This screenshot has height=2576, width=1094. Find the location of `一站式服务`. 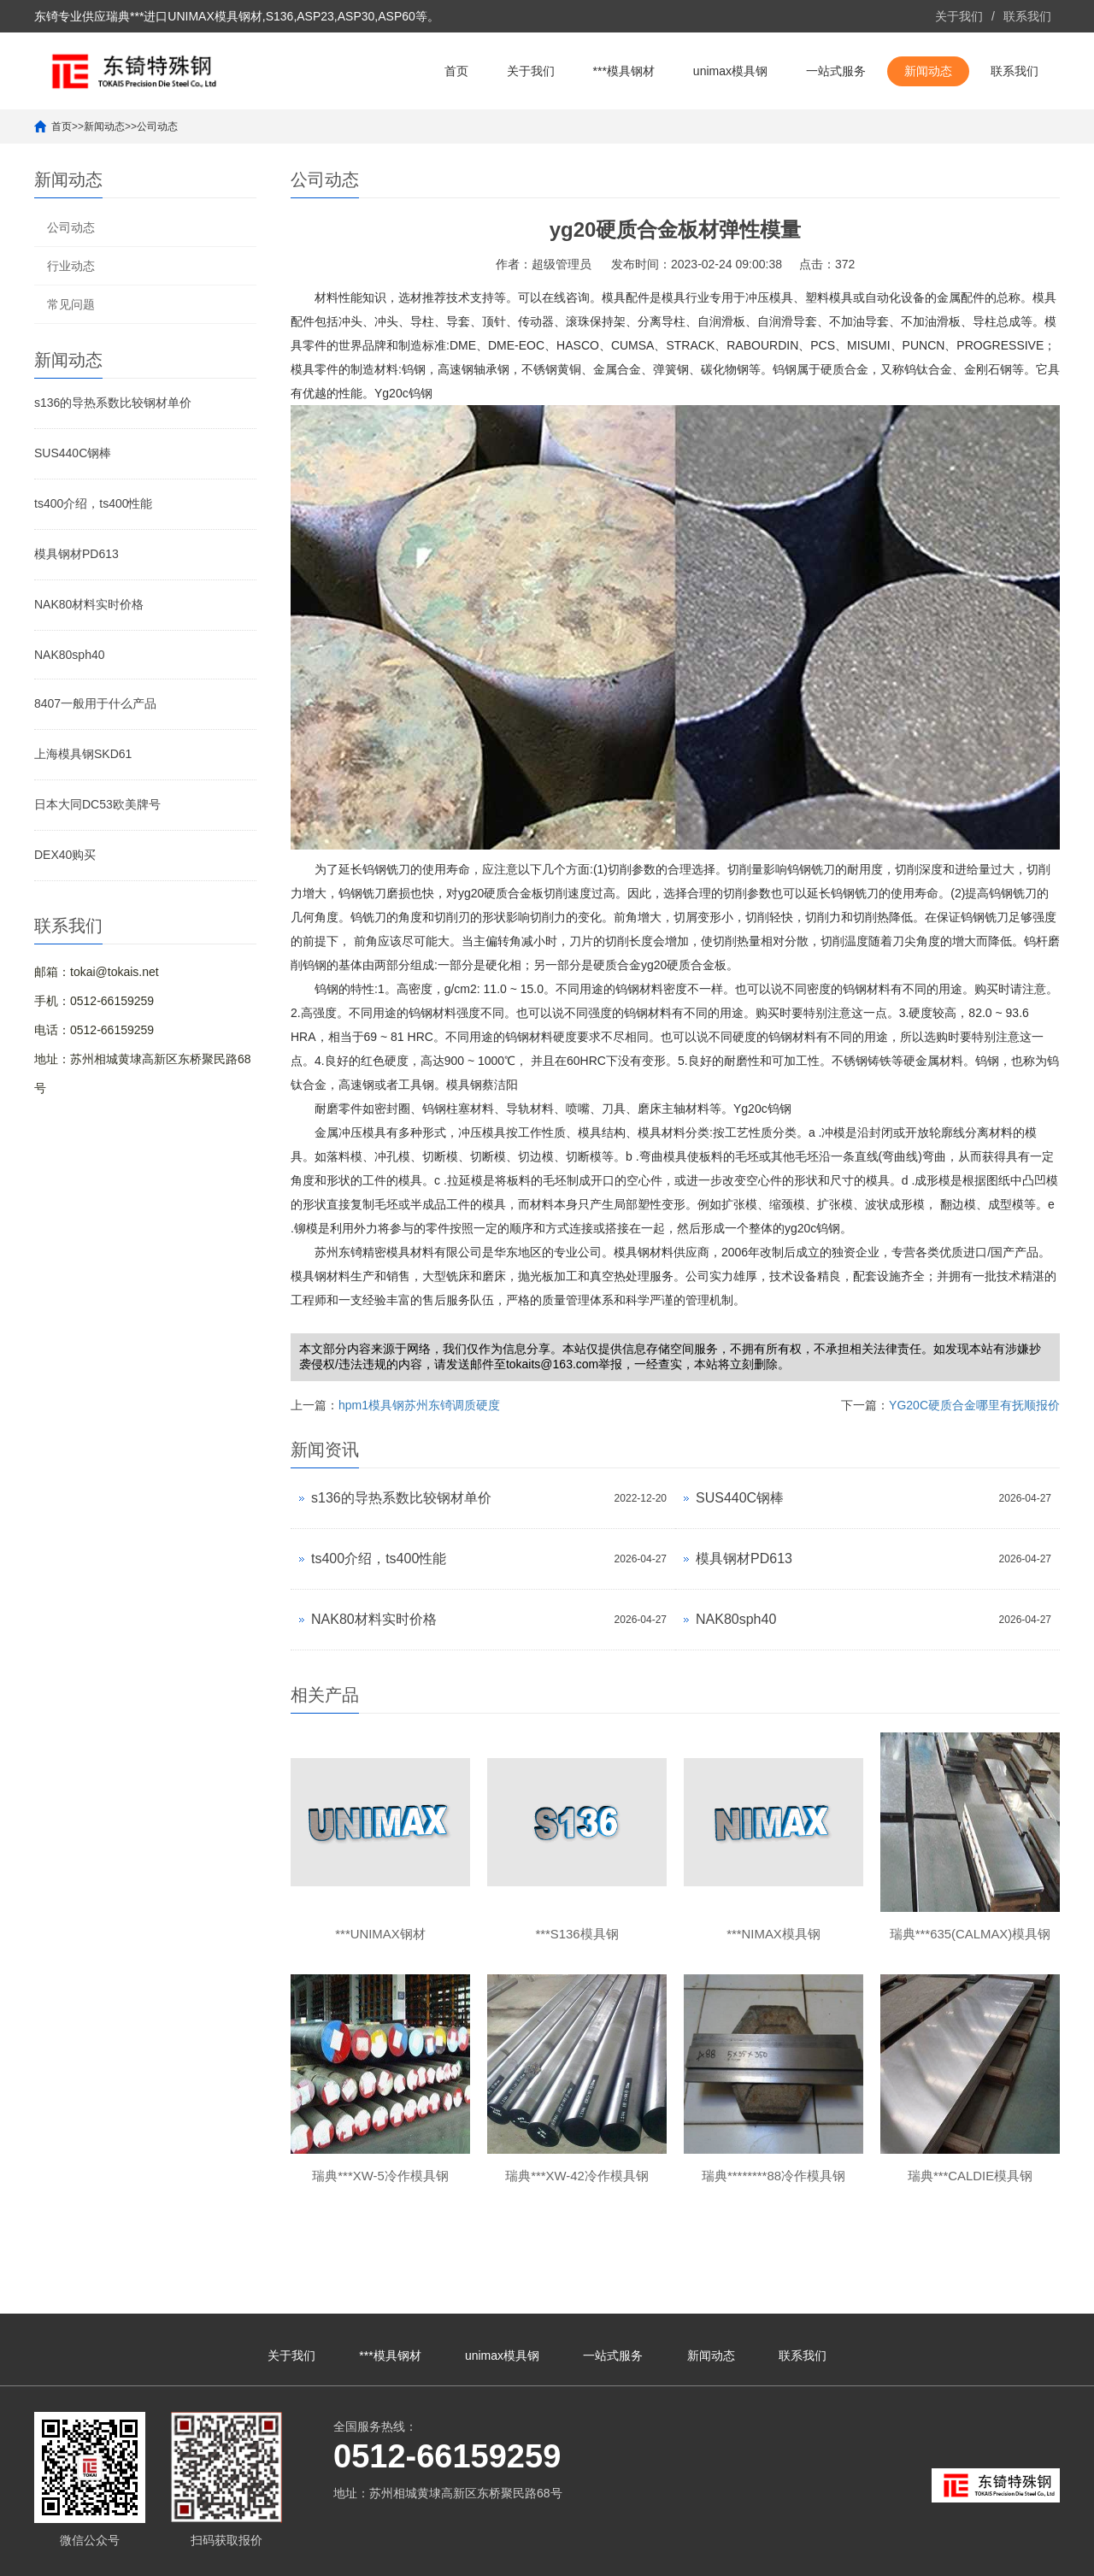

一站式服务 is located at coordinates (836, 71).